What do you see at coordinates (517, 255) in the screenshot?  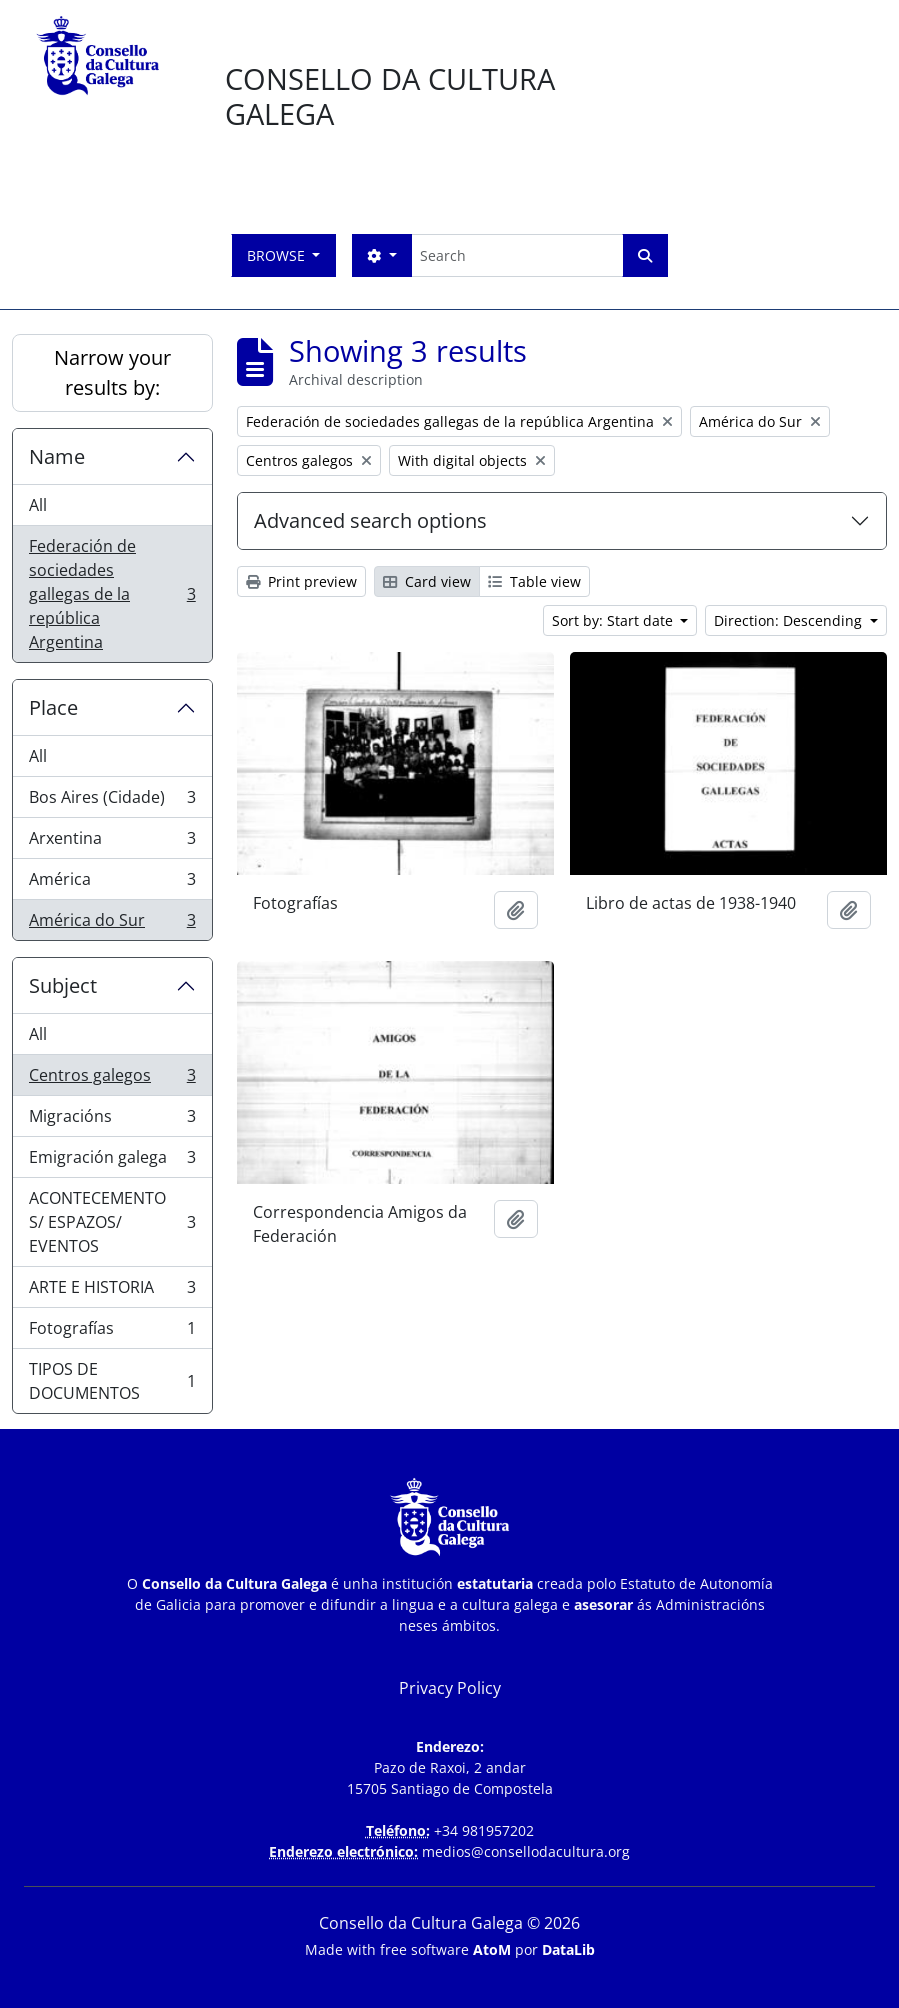 I see `[Search]` at bounding box center [517, 255].